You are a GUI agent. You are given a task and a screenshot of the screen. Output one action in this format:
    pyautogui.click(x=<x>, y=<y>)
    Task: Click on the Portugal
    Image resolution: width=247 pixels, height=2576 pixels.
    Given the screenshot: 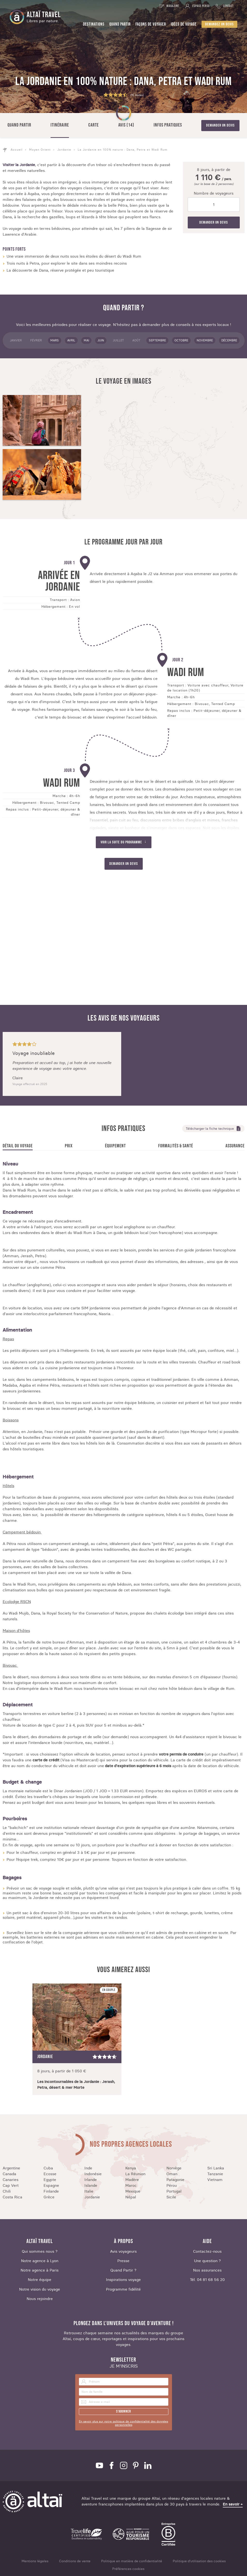 What is the action you would take?
    pyautogui.click(x=173, y=2191)
    